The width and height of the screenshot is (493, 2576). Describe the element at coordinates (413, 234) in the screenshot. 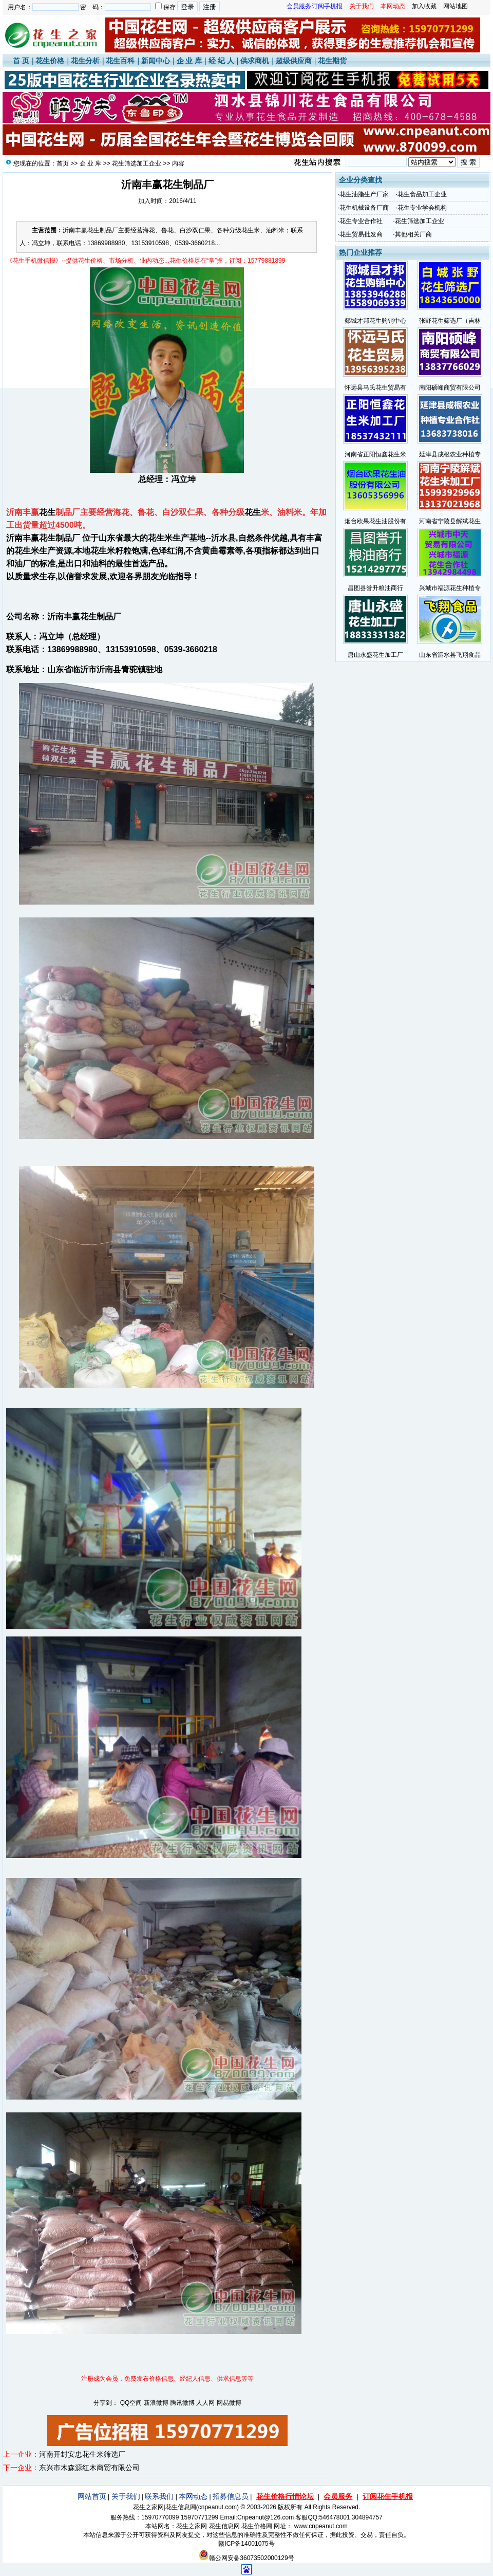

I see `其他相关厂商` at that location.